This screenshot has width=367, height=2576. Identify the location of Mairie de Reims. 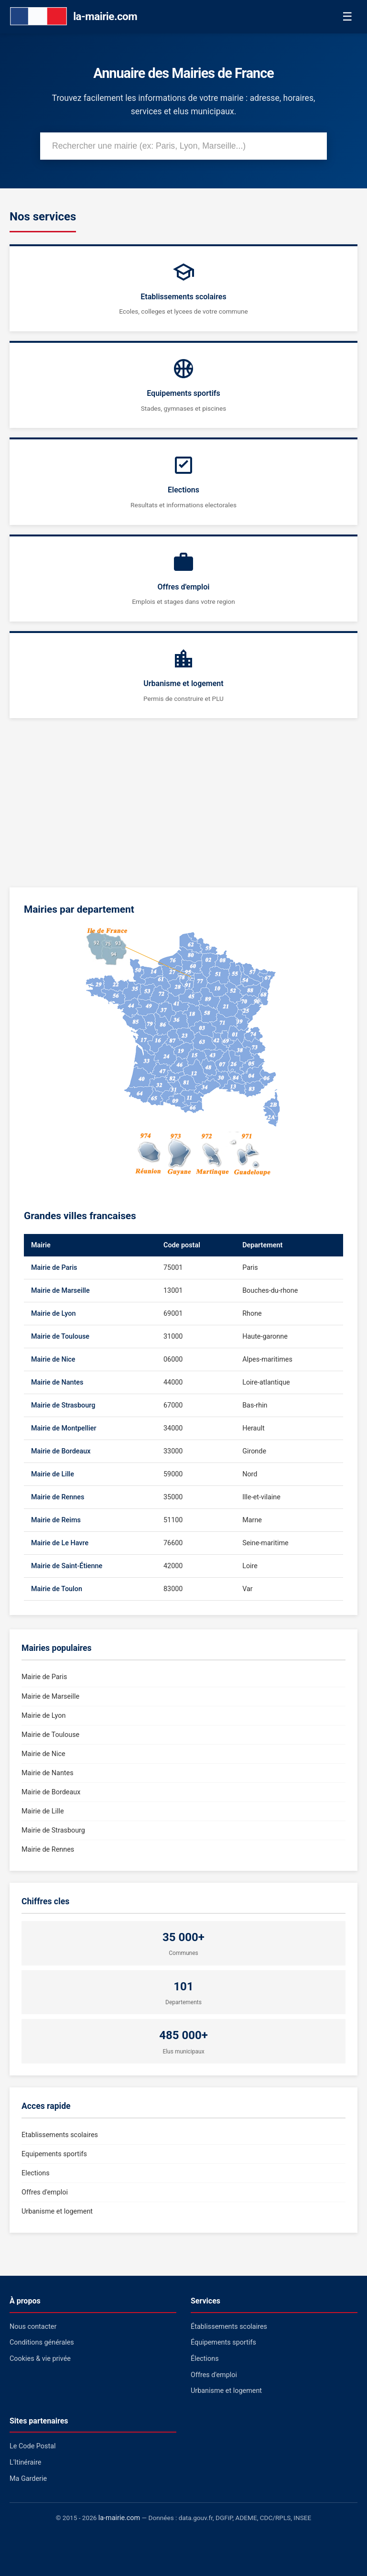
(56, 1520).